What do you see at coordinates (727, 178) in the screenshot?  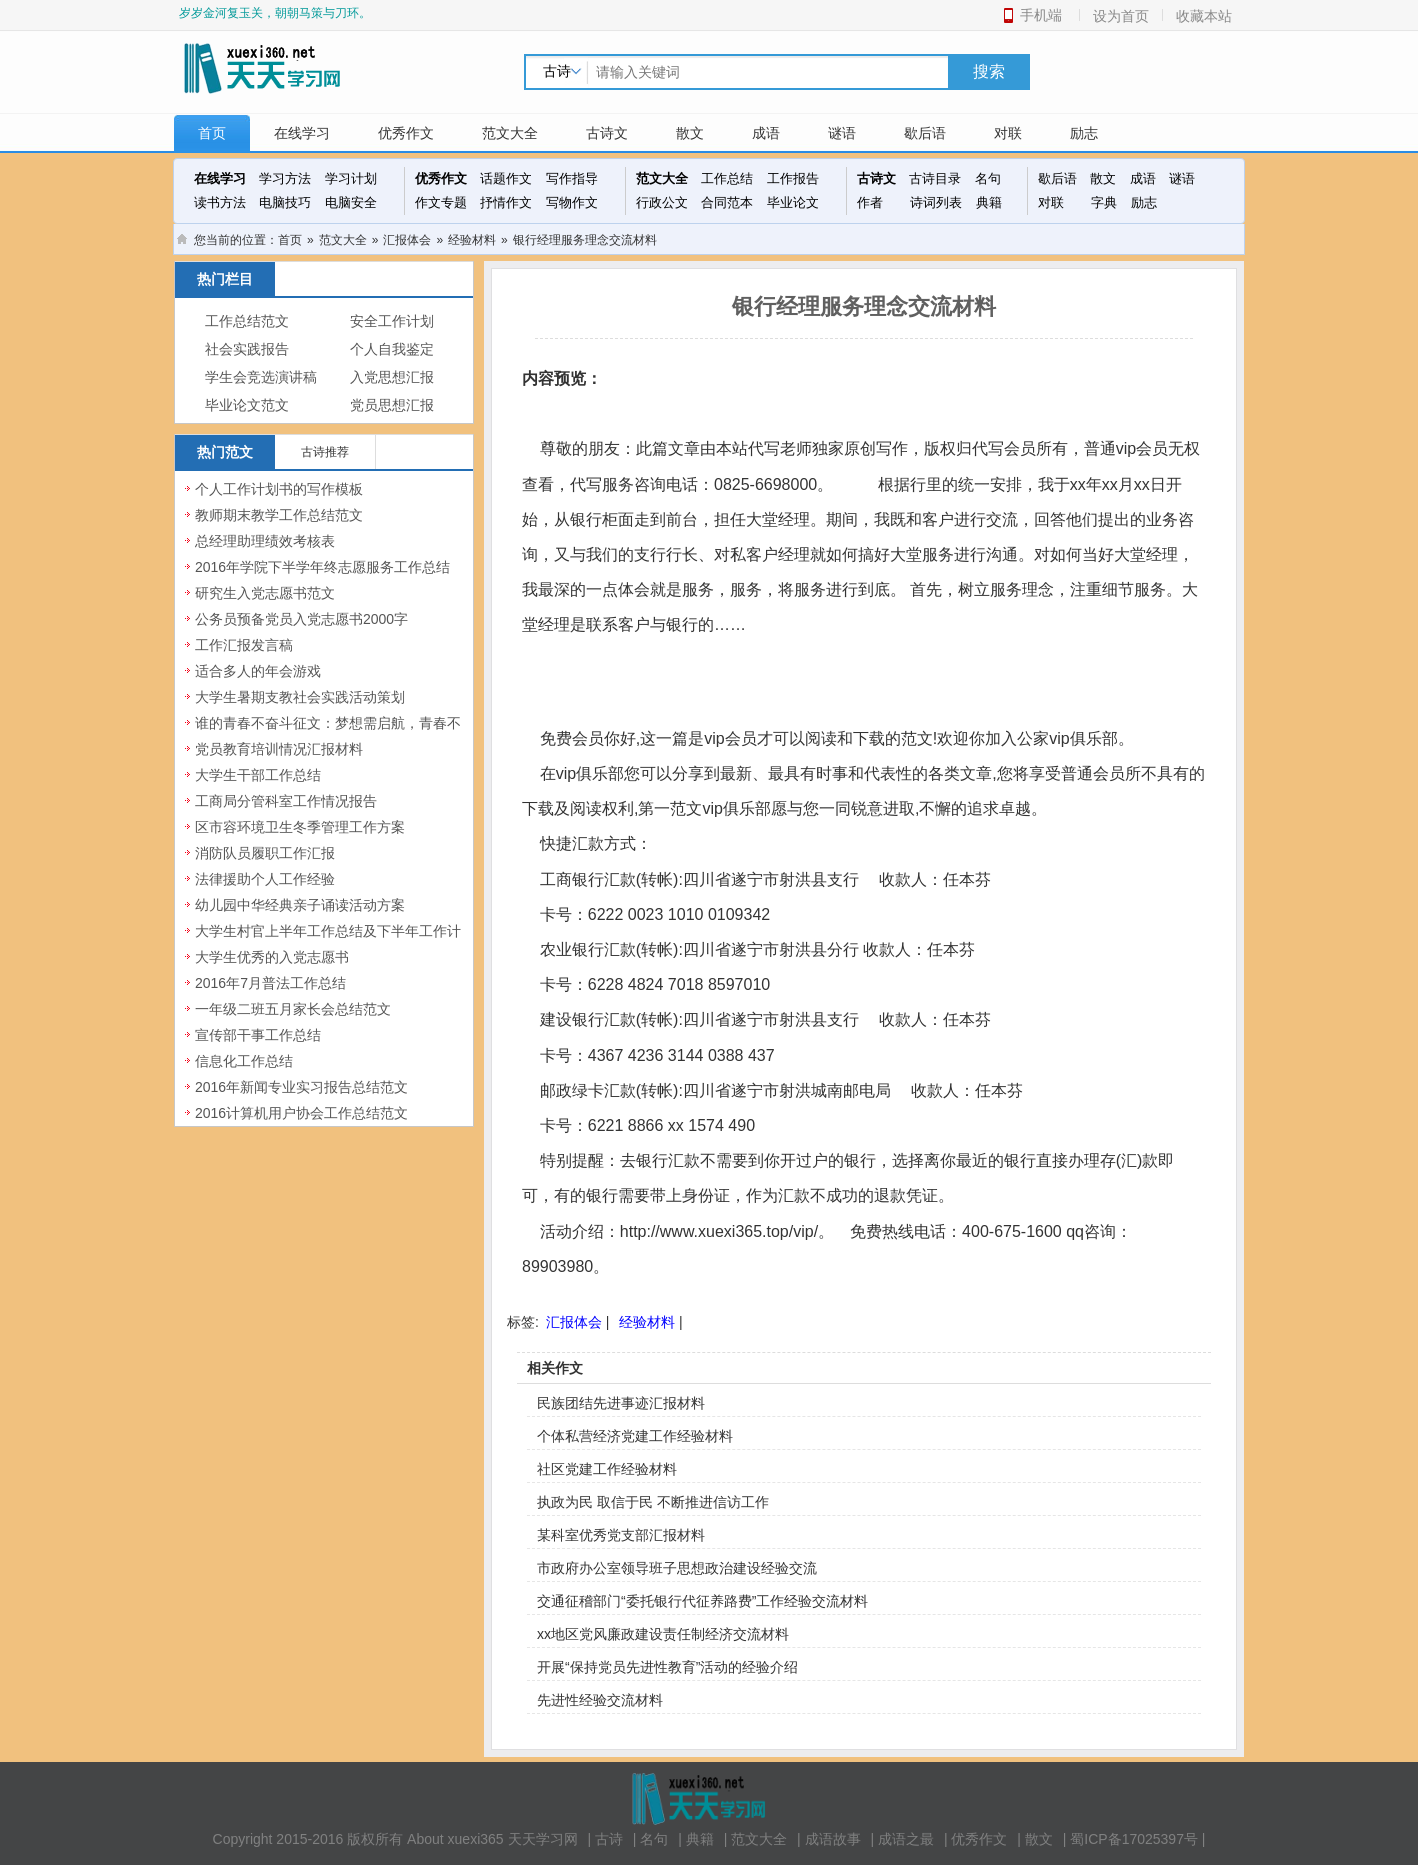 I see `工作总结` at bounding box center [727, 178].